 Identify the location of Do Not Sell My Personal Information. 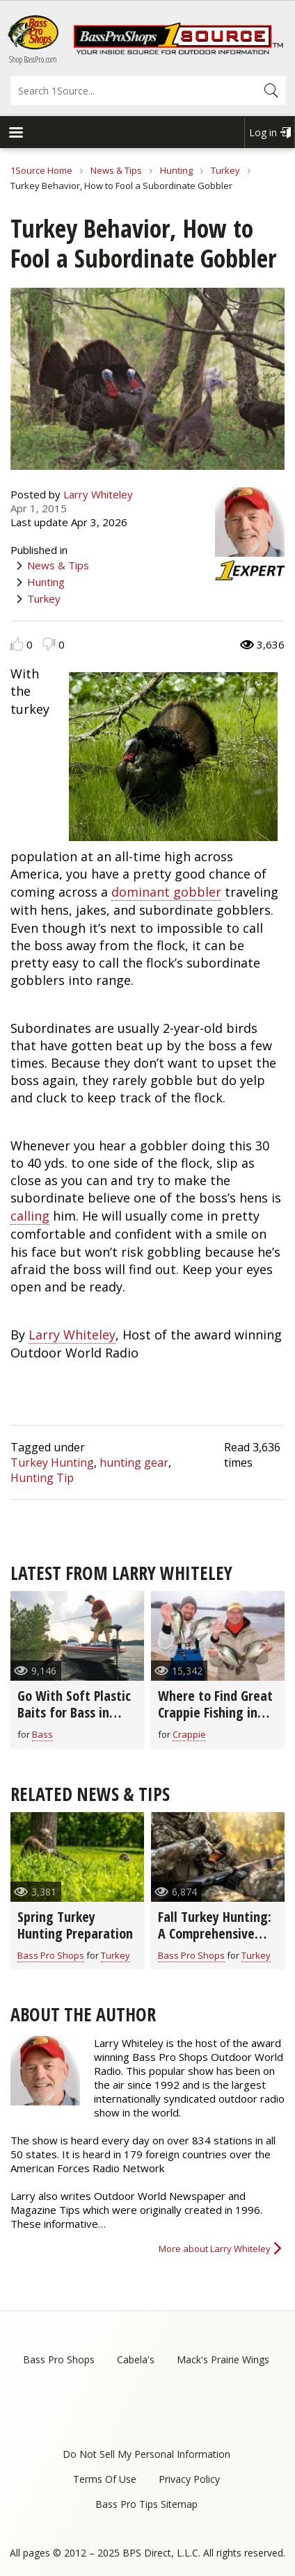
(146, 2454).